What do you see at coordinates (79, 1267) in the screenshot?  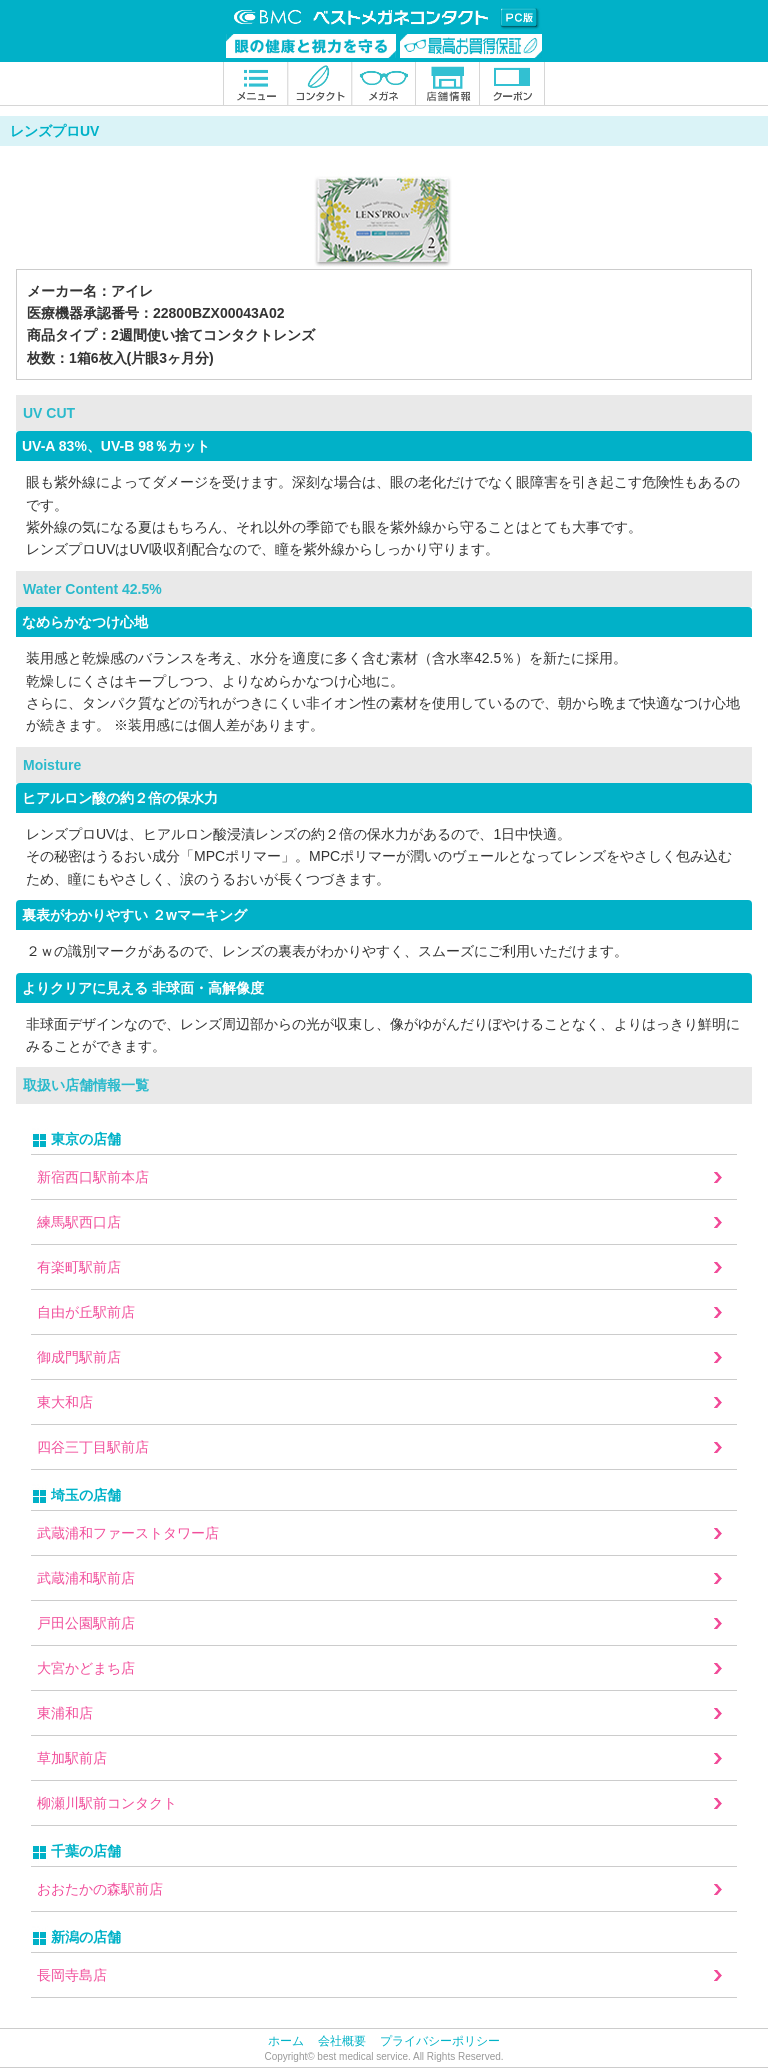 I see `有楽町駅前店` at bounding box center [79, 1267].